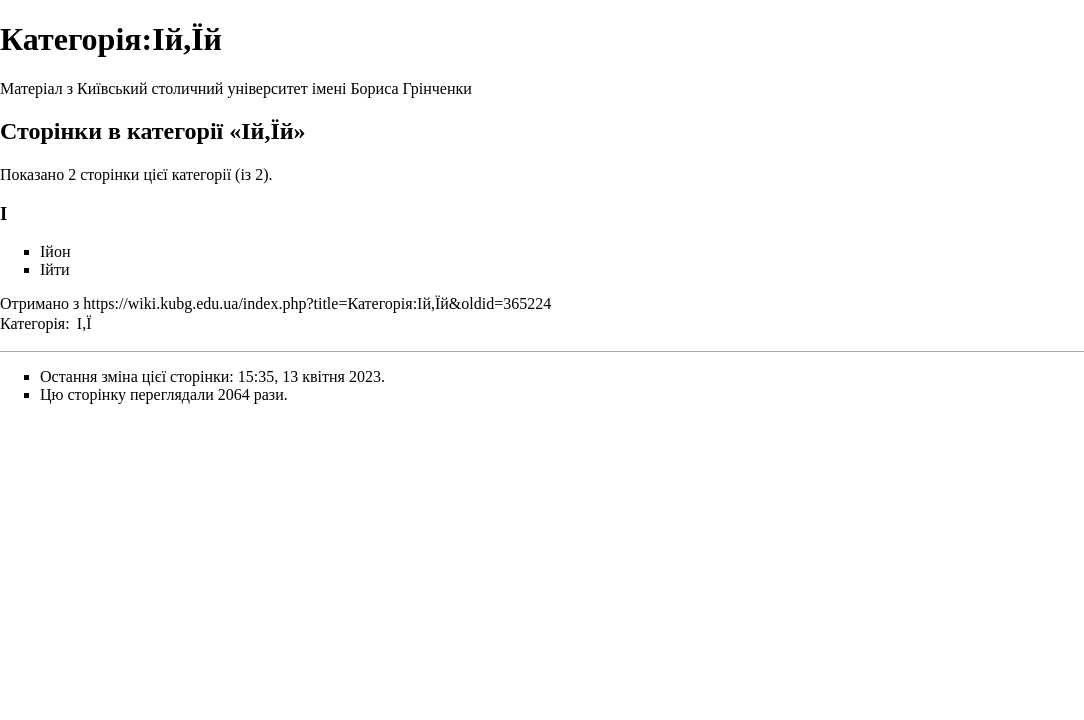 This screenshot has height=720, width=1084. What do you see at coordinates (32, 323) in the screenshot?
I see `Категорія` at bounding box center [32, 323].